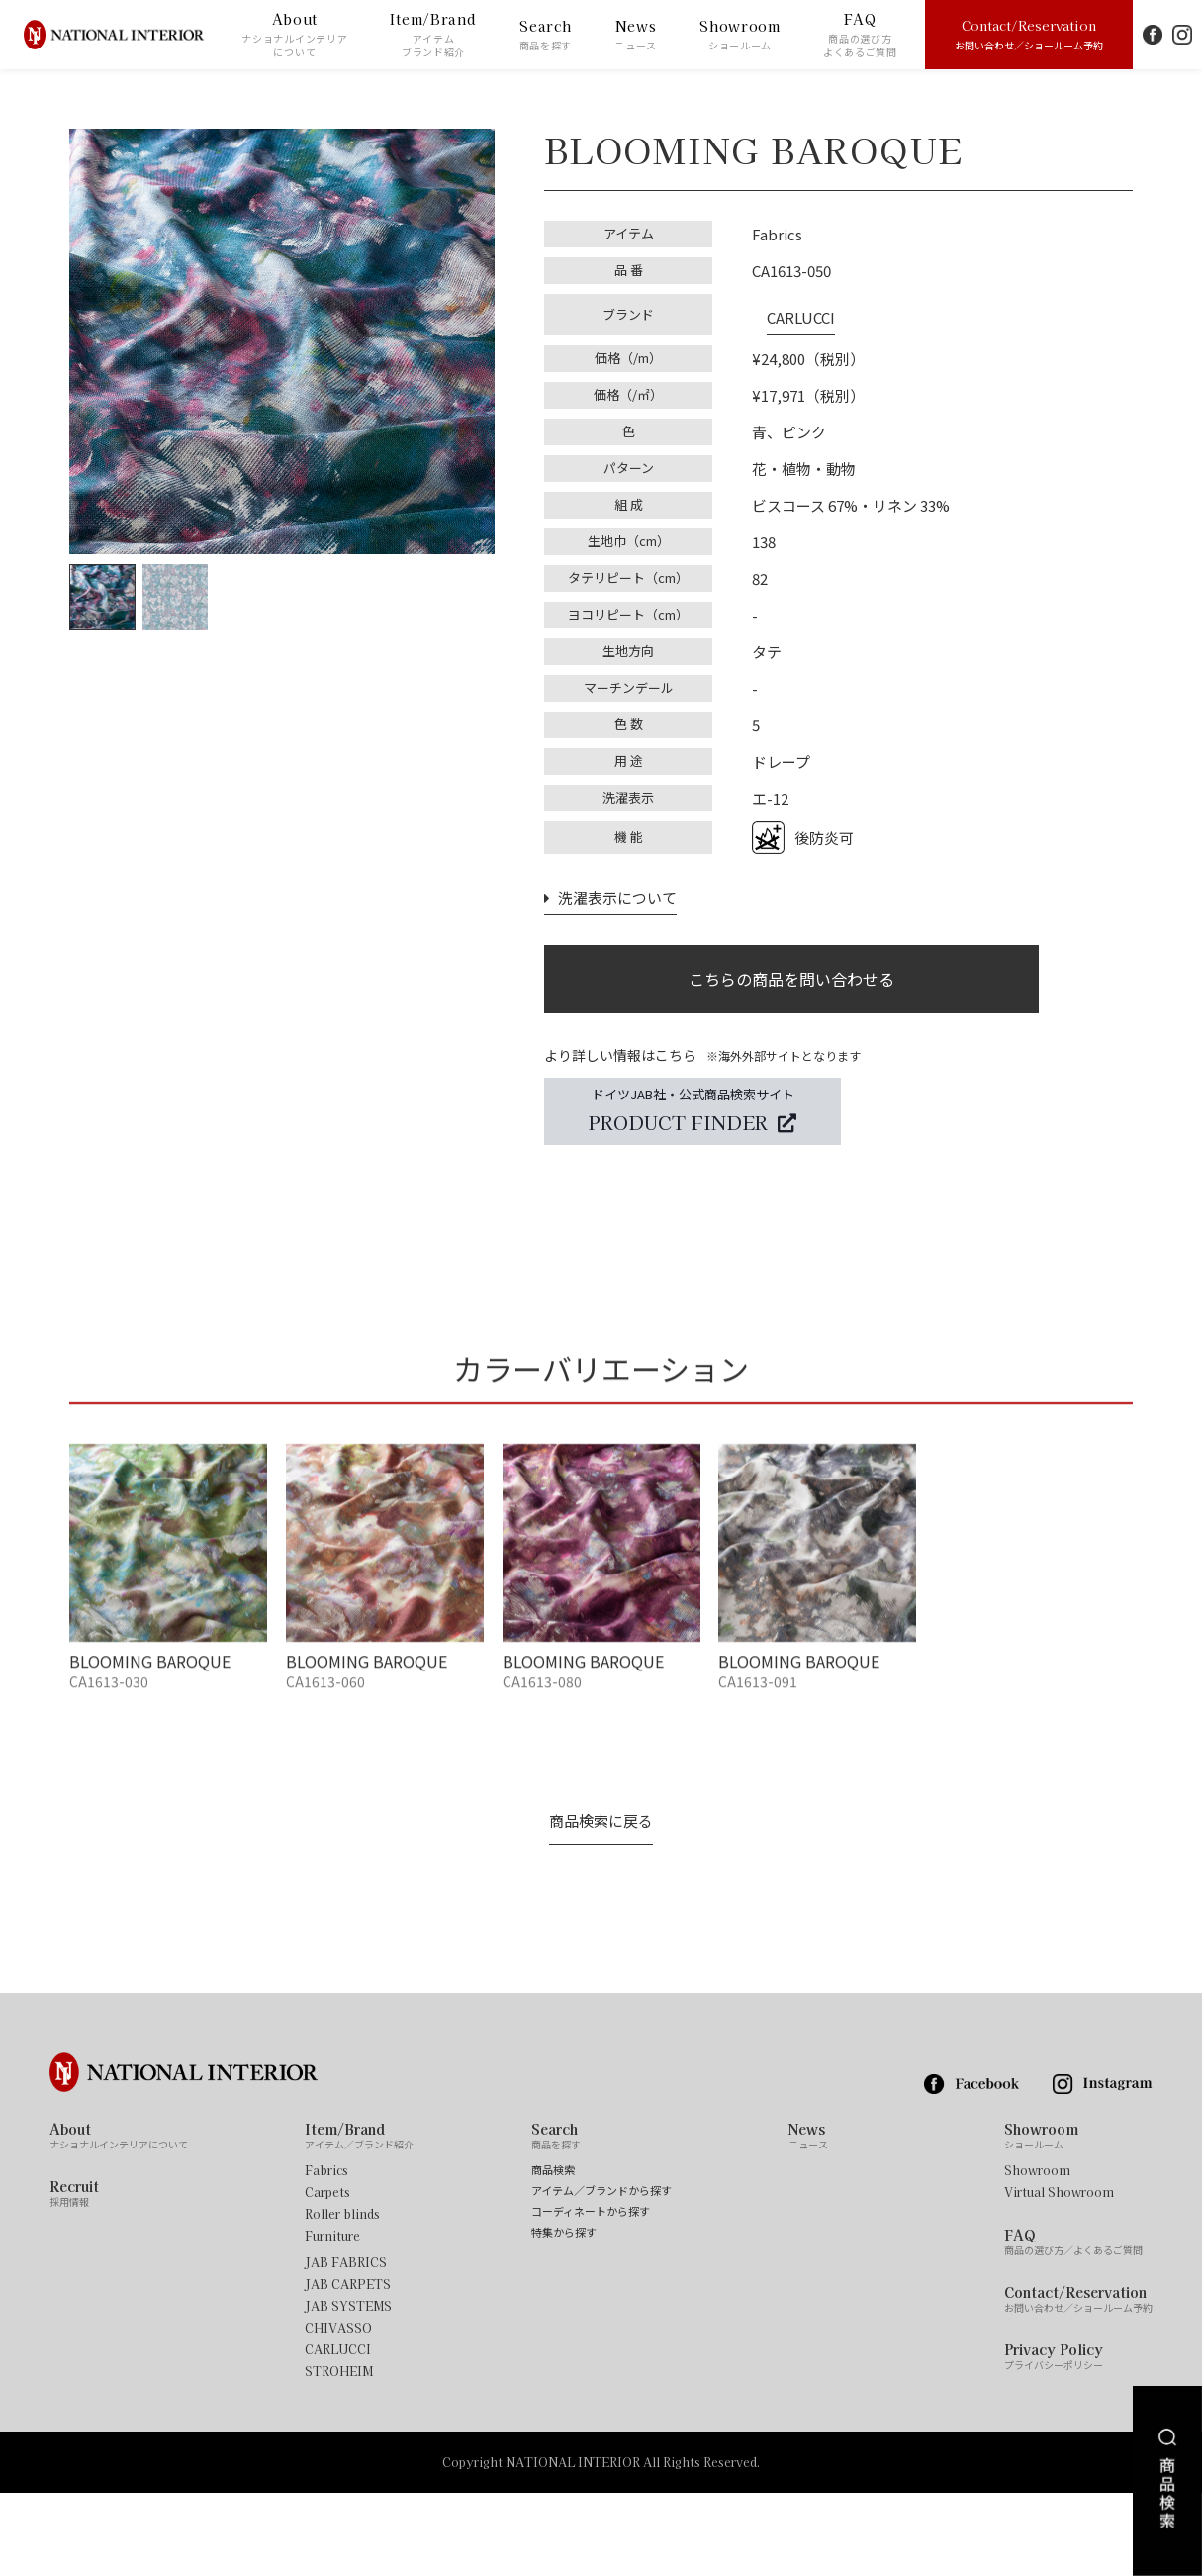 The width and height of the screenshot is (1202, 2576). I want to click on FAQ, so click(860, 34).